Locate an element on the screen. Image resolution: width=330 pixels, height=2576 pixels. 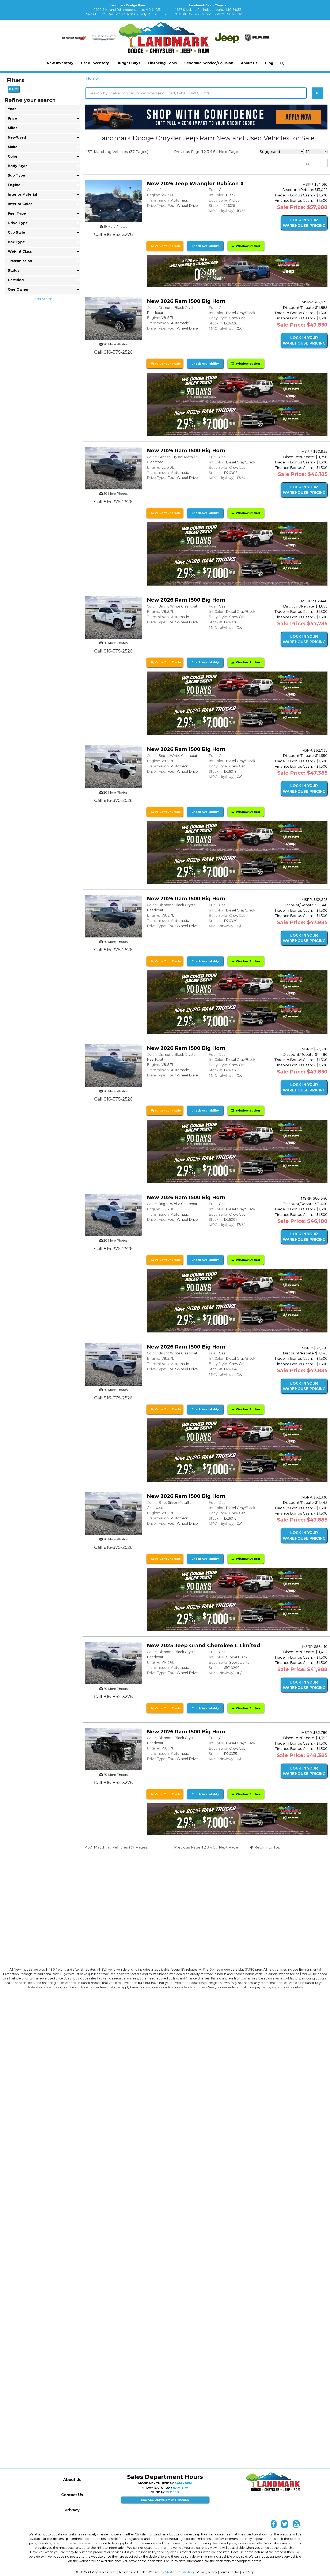
Privacy is located at coordinates (72, 2510).